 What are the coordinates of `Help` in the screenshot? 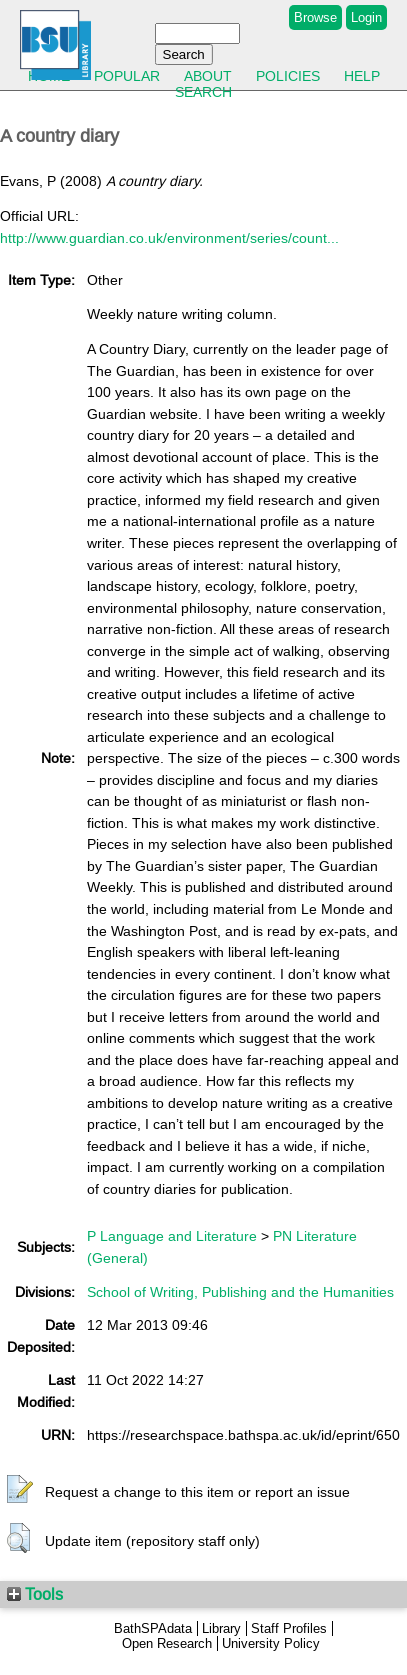 It's located at (362, 76).